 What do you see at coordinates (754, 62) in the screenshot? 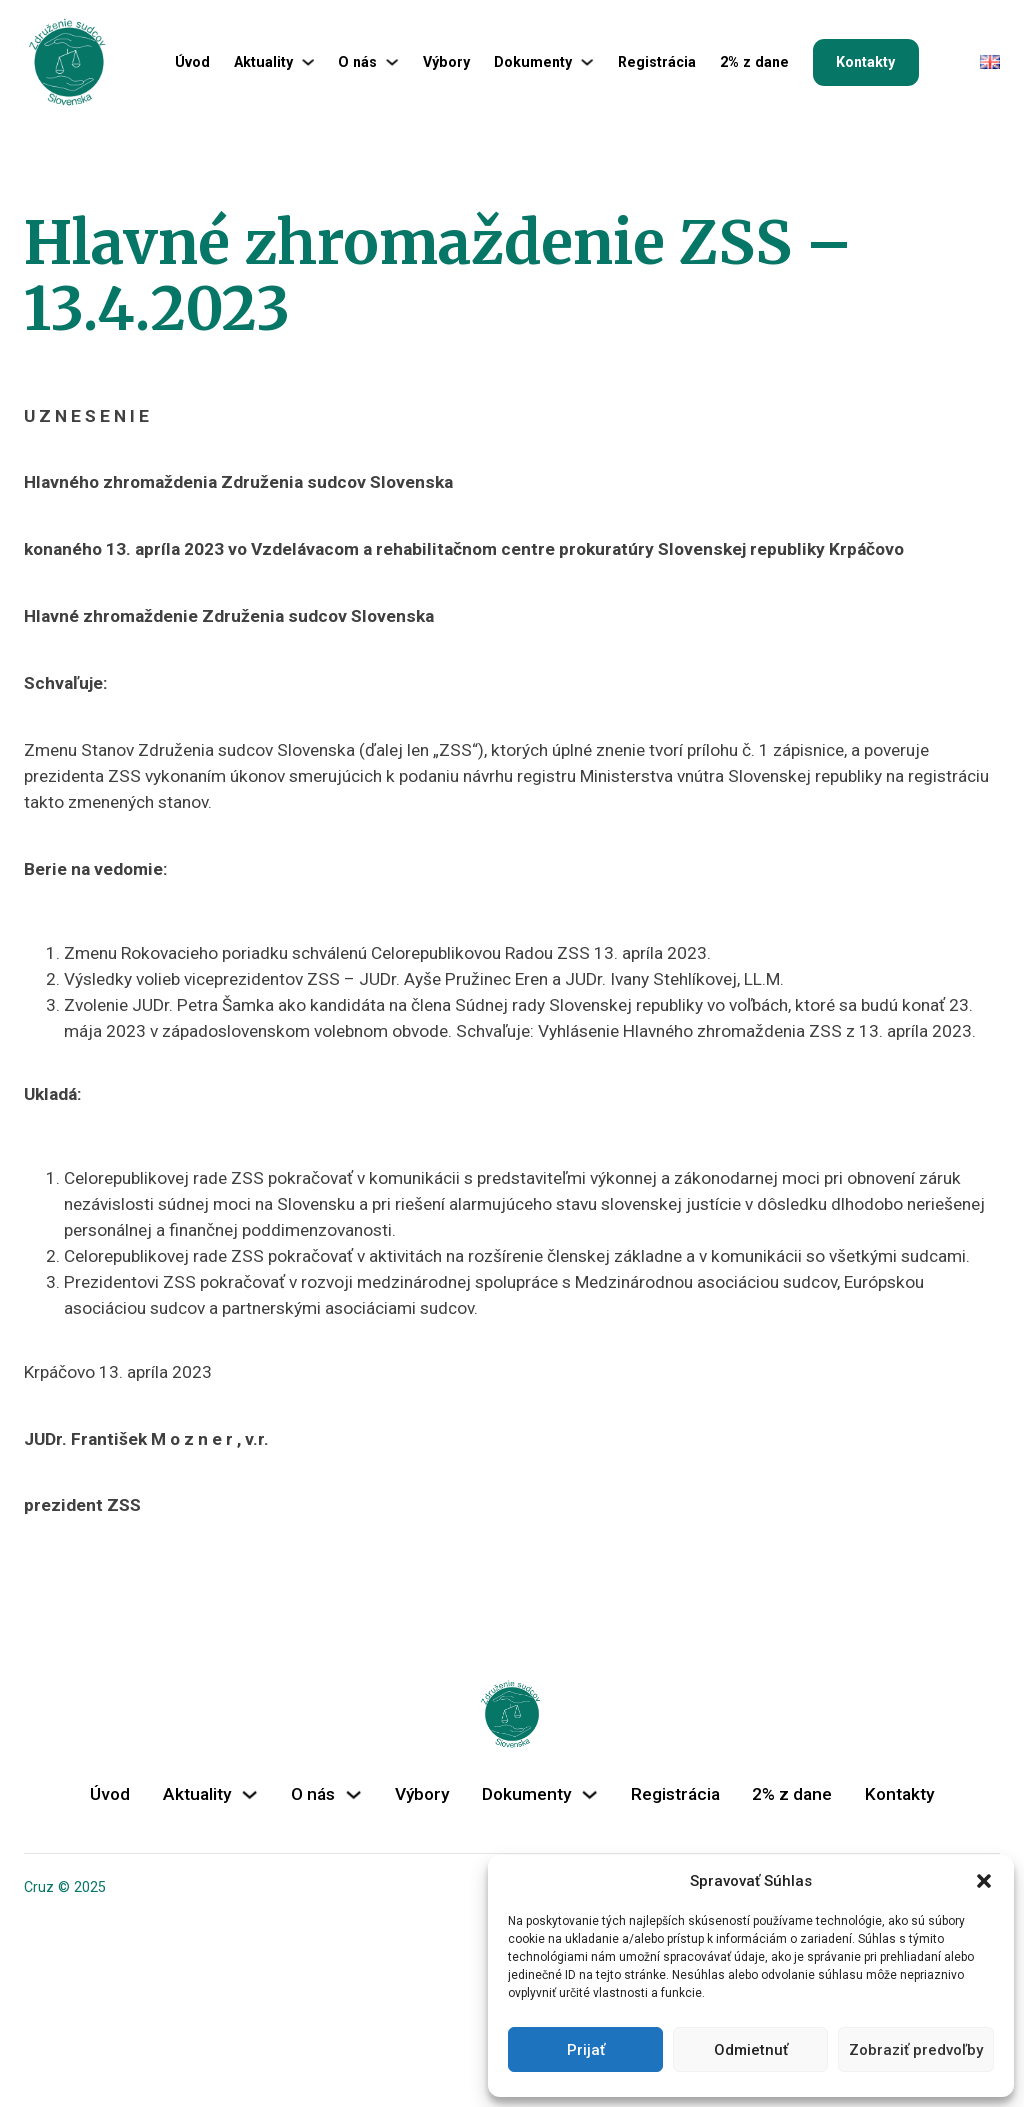
I see `2% z dane` at bounding box center [754, 62].